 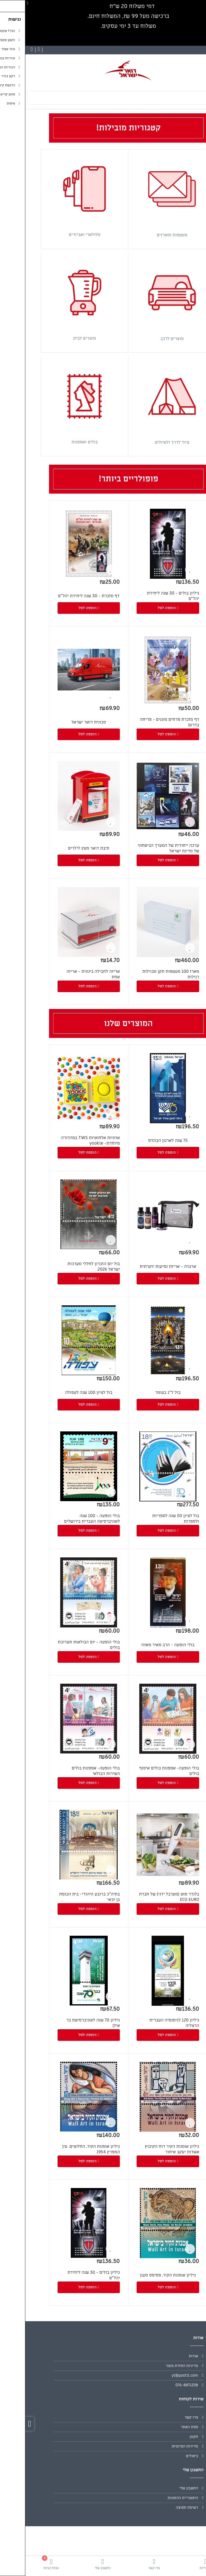 What do you see at coordinates (168, 2356) in the screenshot?
I see `אודות [link]` at bounding box center [168, 2356].